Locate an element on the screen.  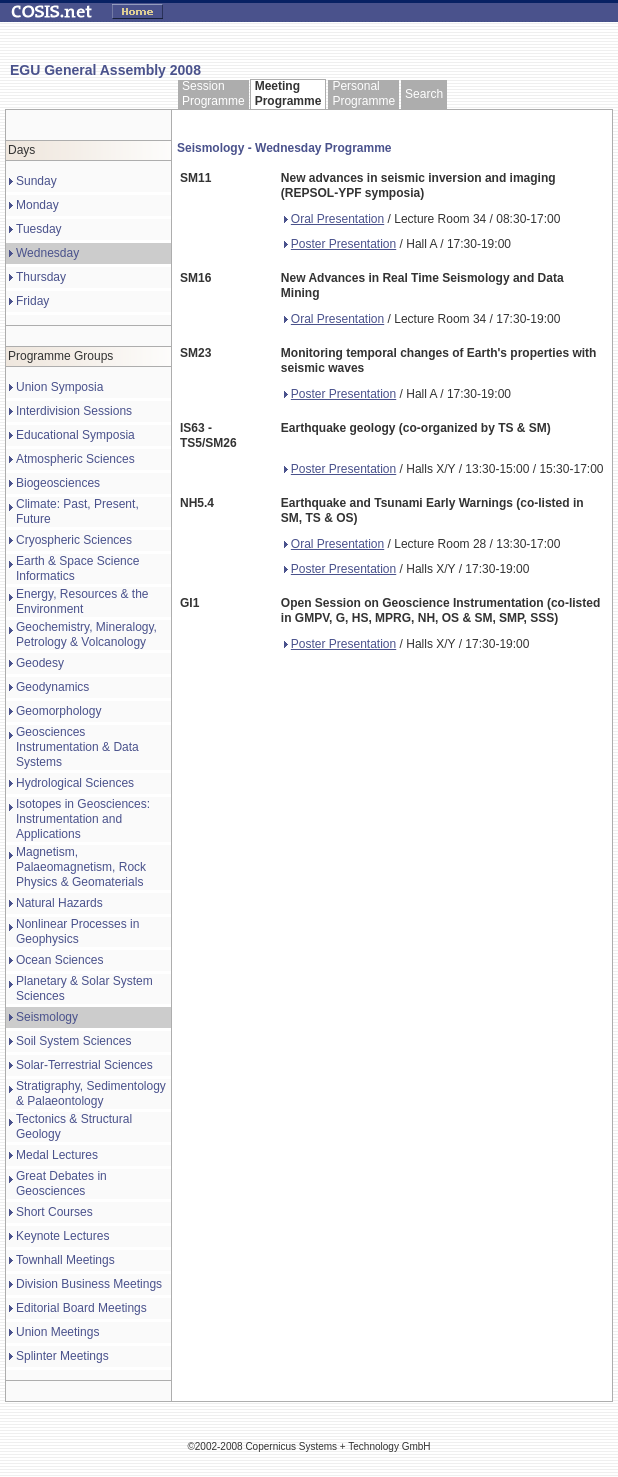
Townhall Meetings is located at coordinates (65, 1260).